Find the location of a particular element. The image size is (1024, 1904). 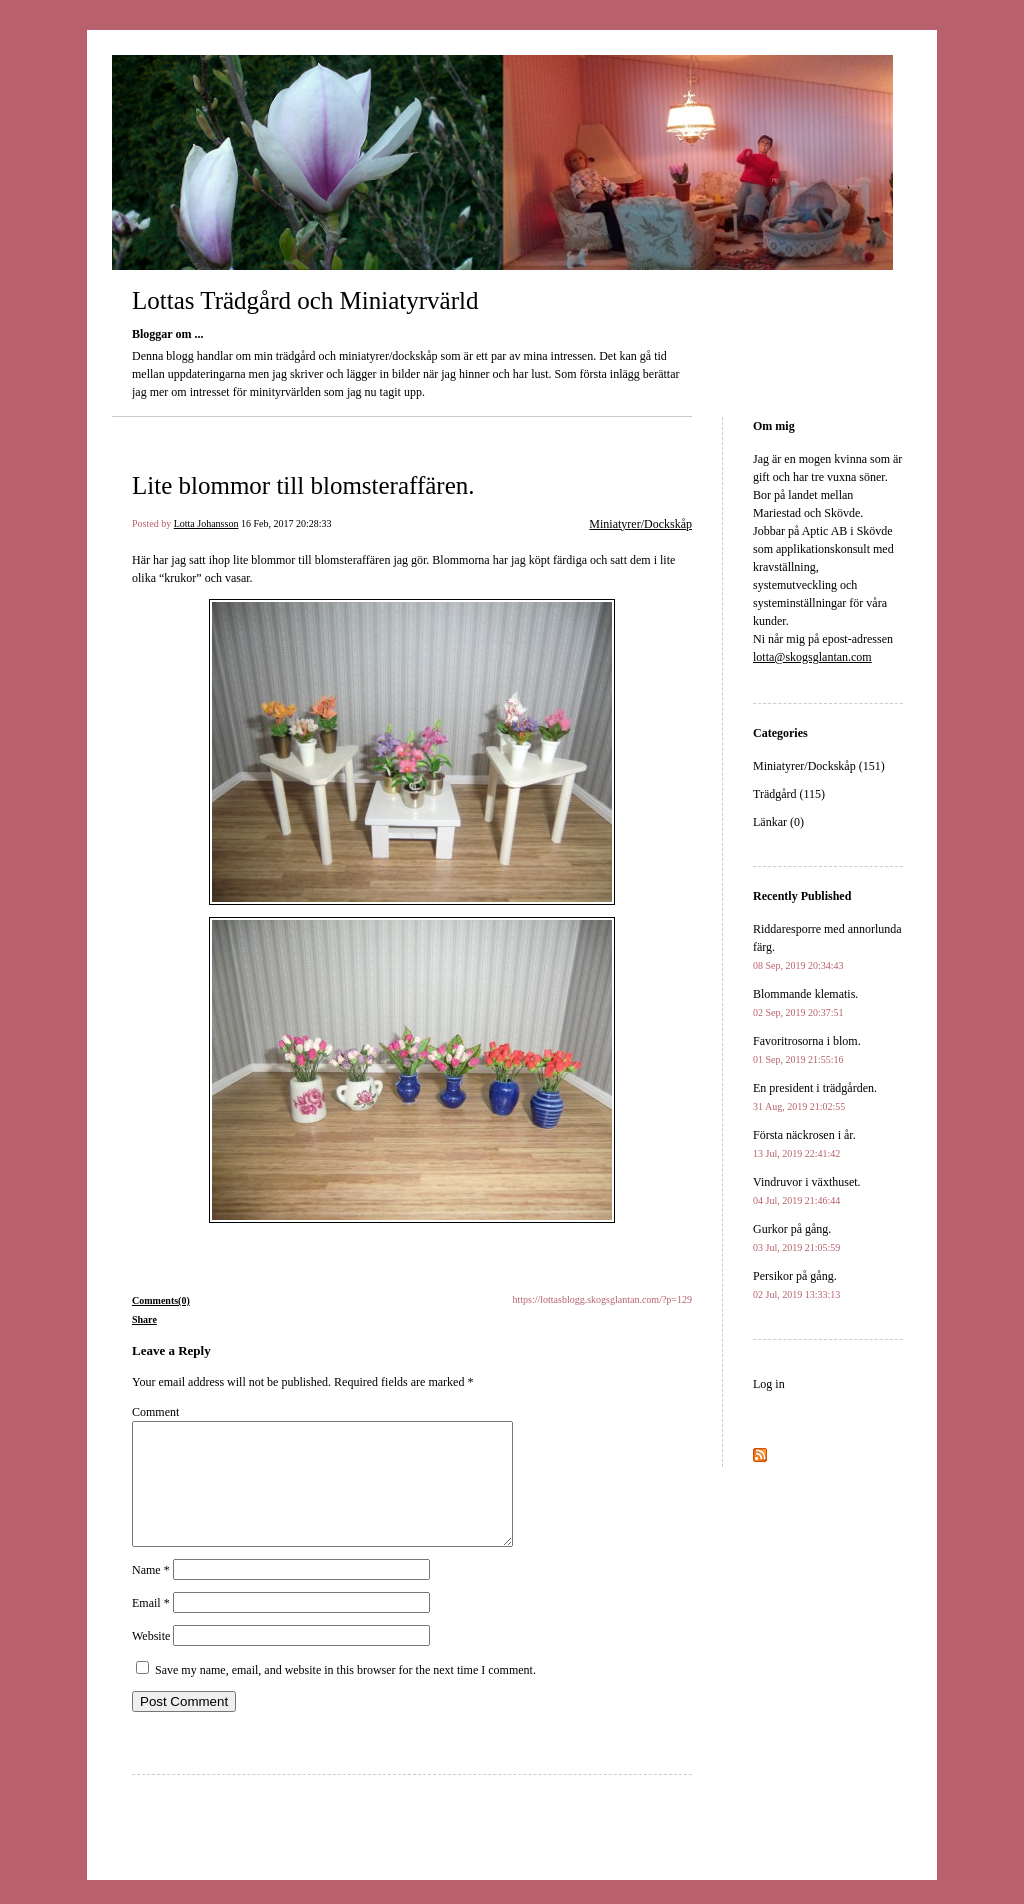

Lottas Trädgård och Miniatyrvärld is located at coordinates (305, 300).